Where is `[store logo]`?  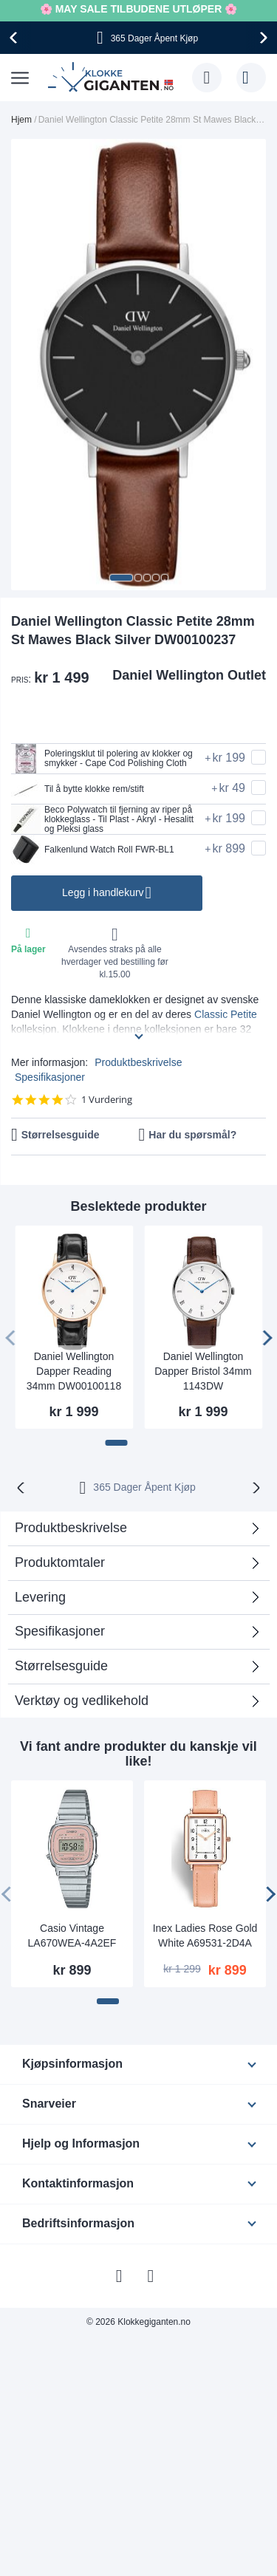
[store logo] is located at coordinates (112, 77).